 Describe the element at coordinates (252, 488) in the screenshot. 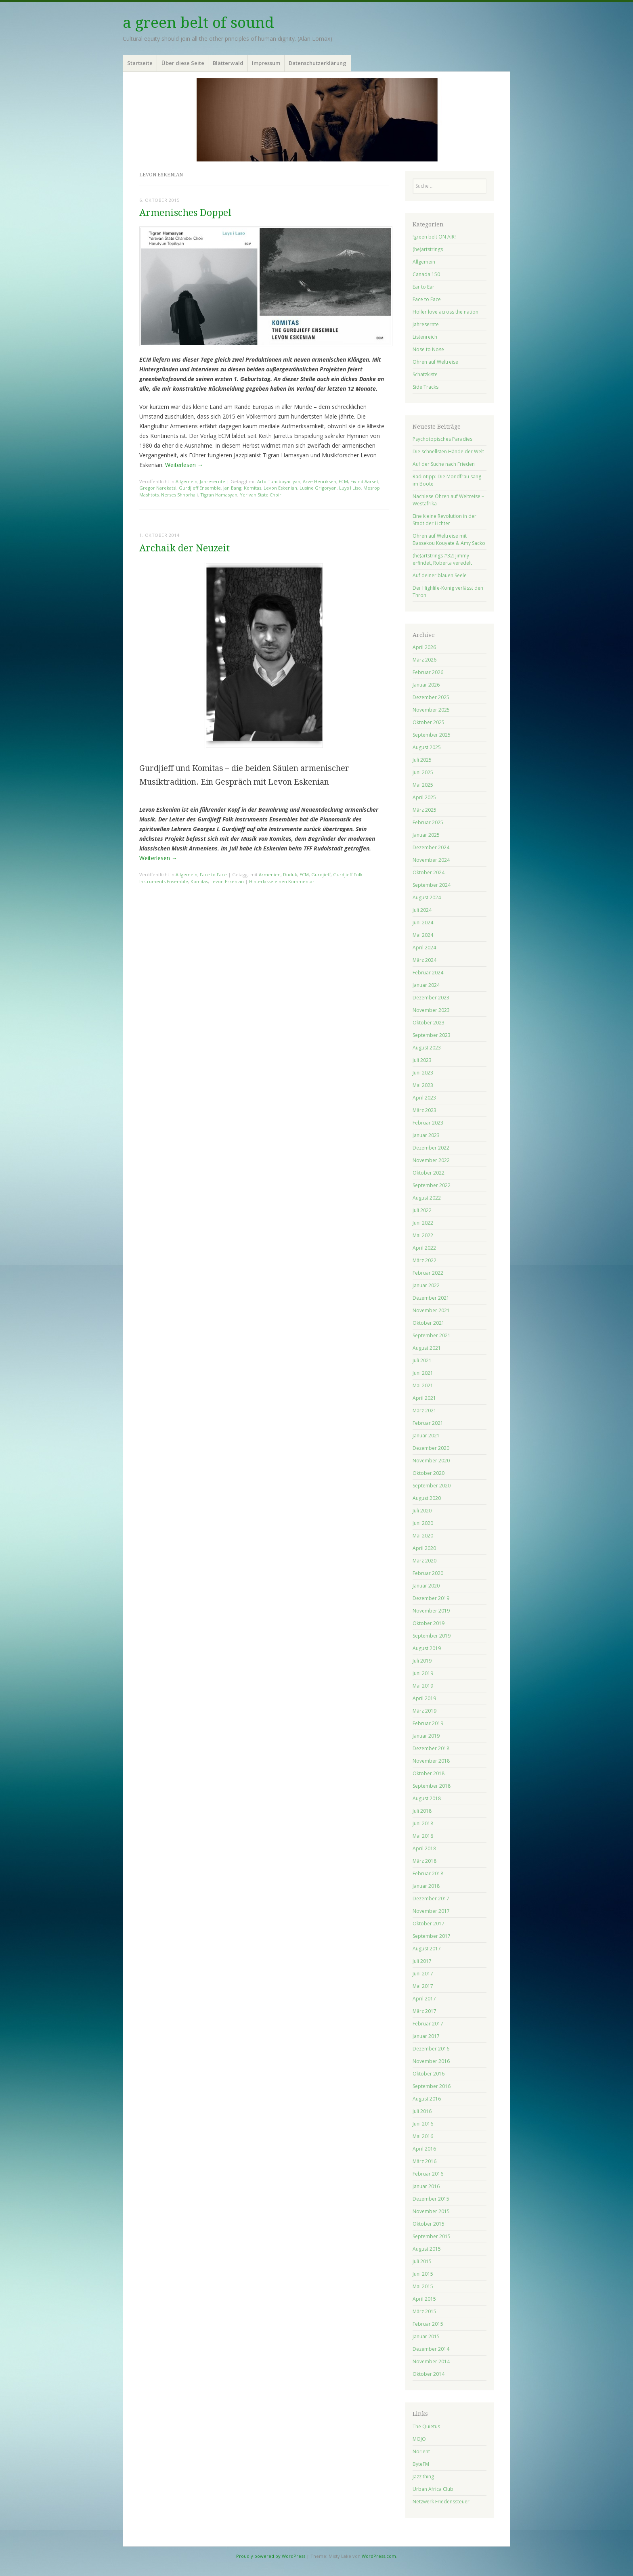

I see `Komitas` at that location.